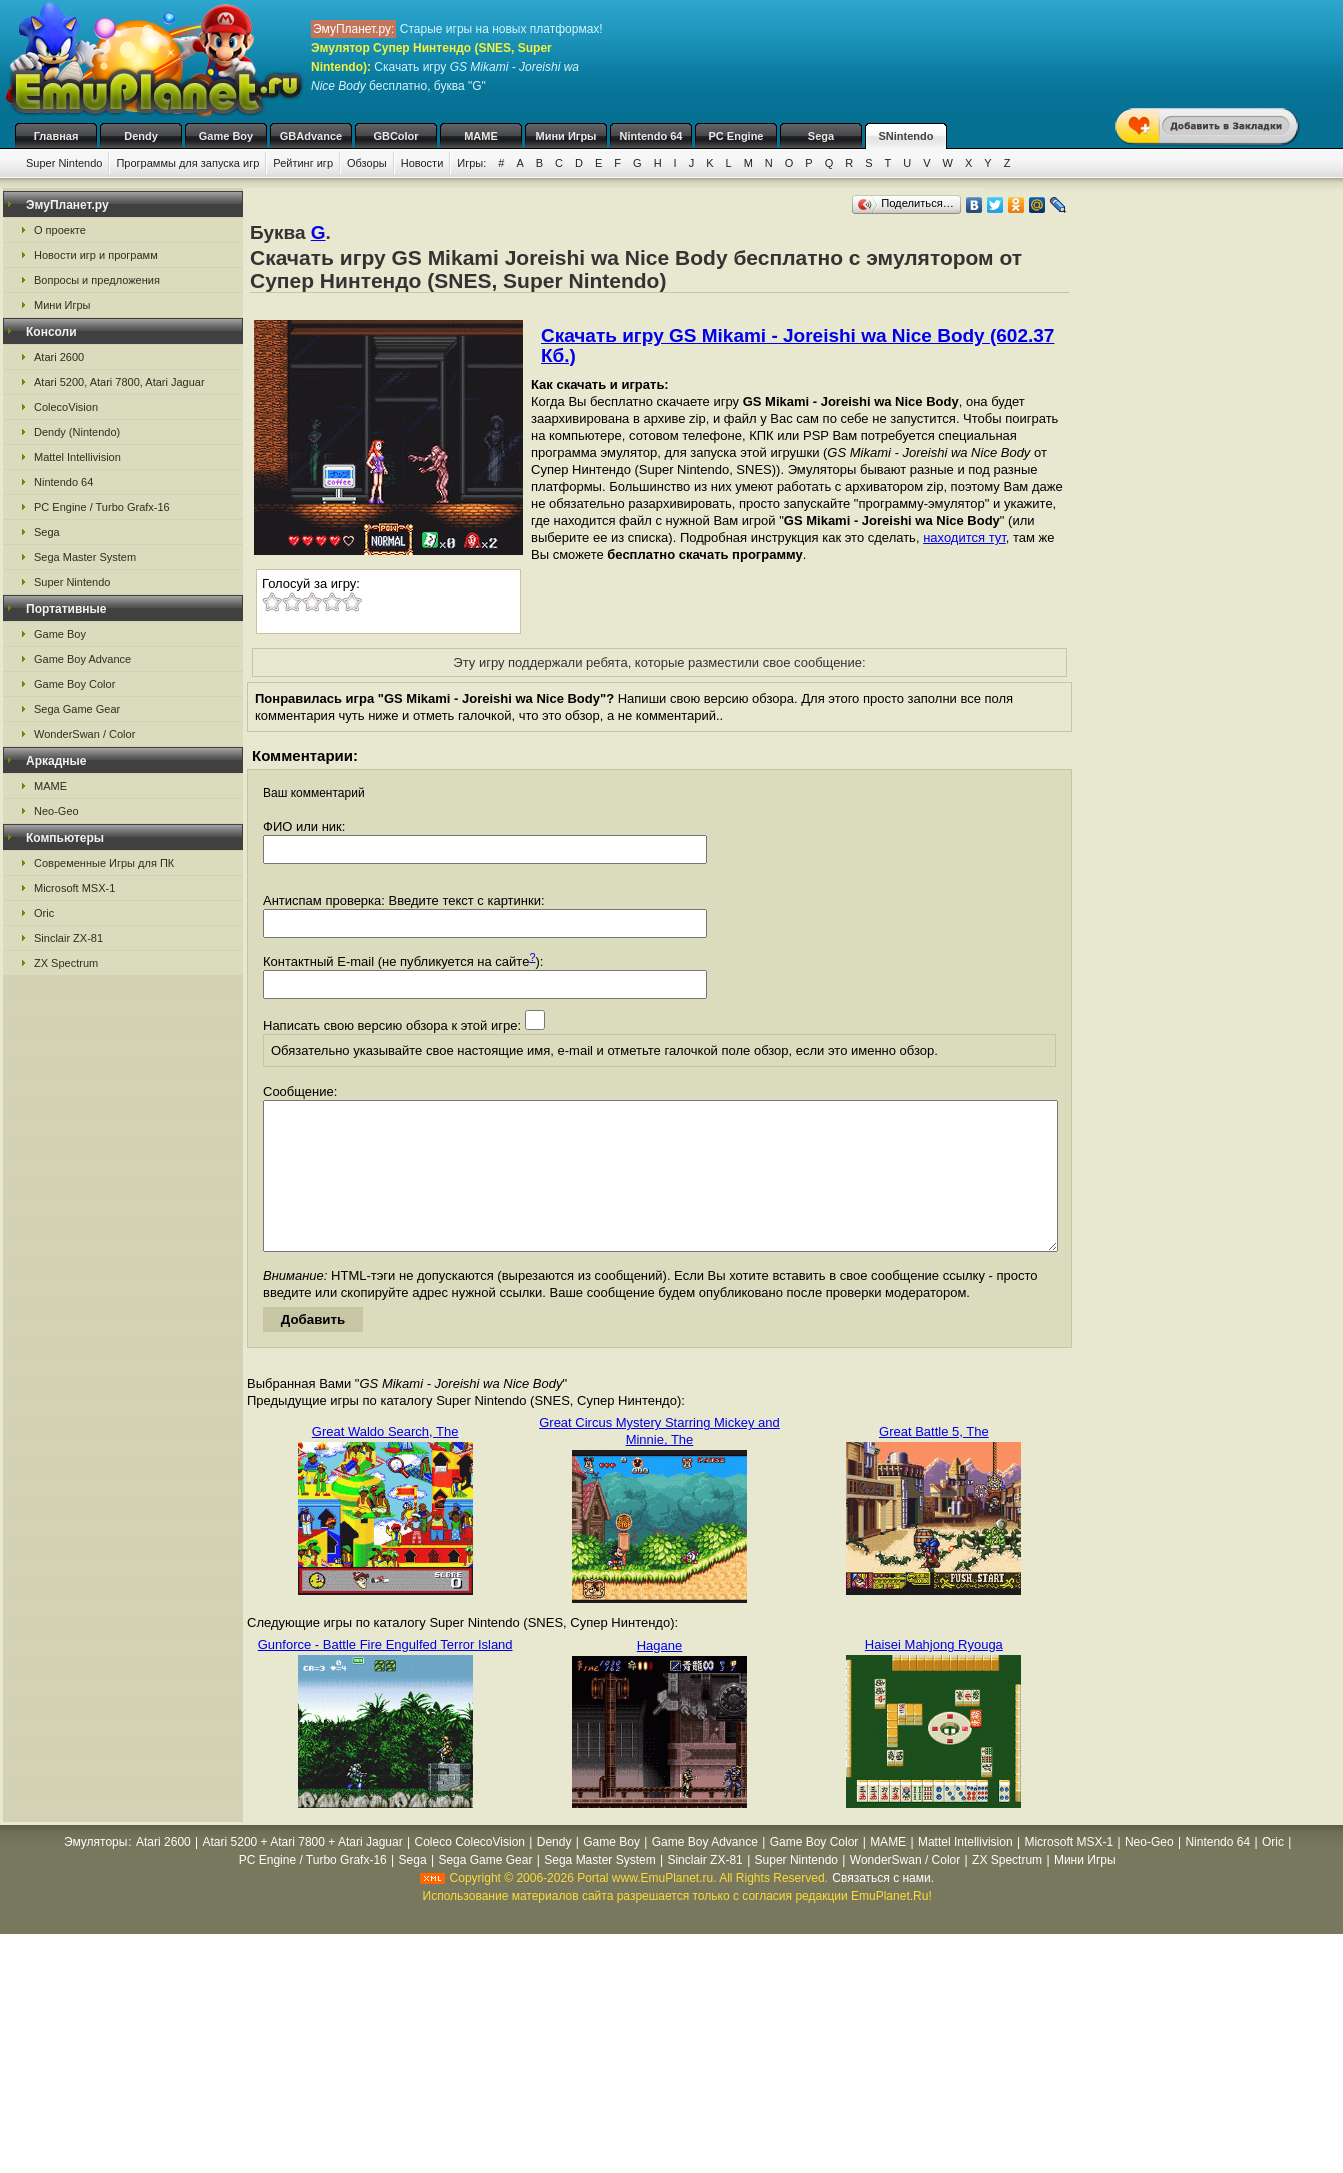 The height and width of the screenshot is (2173, 1343). What do you see at coordinates (964, 537) in the screenshot?
I see `находится тут` at bounding box center [964, 537].